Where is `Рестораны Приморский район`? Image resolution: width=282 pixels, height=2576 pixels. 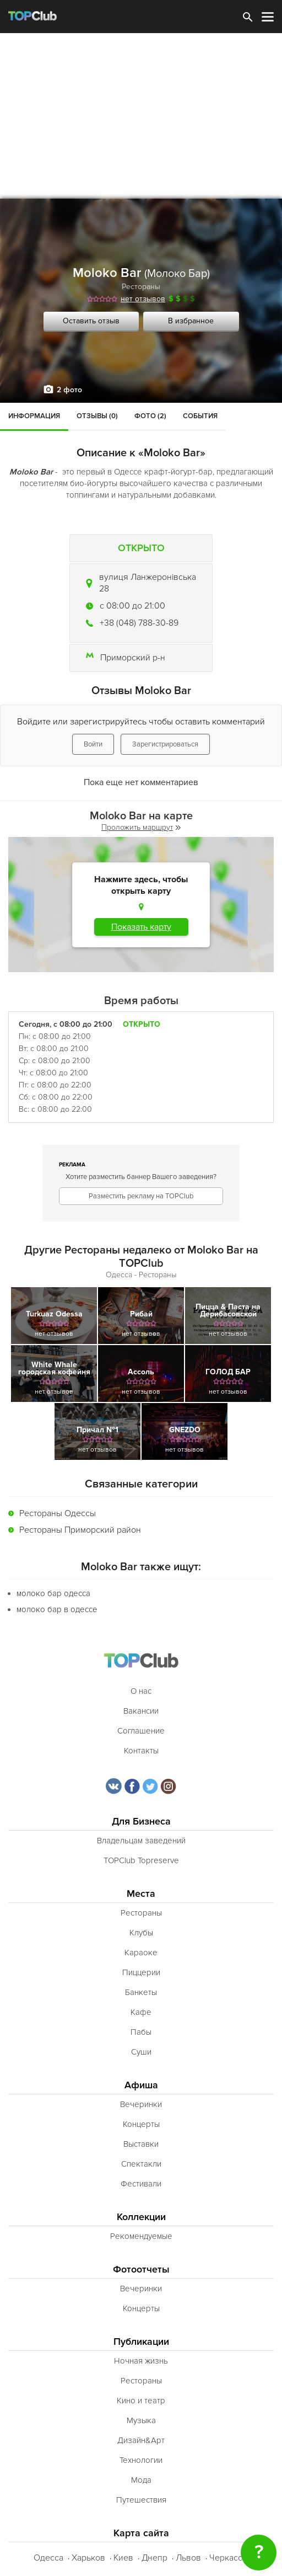
Рестораны Приморский район is located at coordinates (80, 1529).